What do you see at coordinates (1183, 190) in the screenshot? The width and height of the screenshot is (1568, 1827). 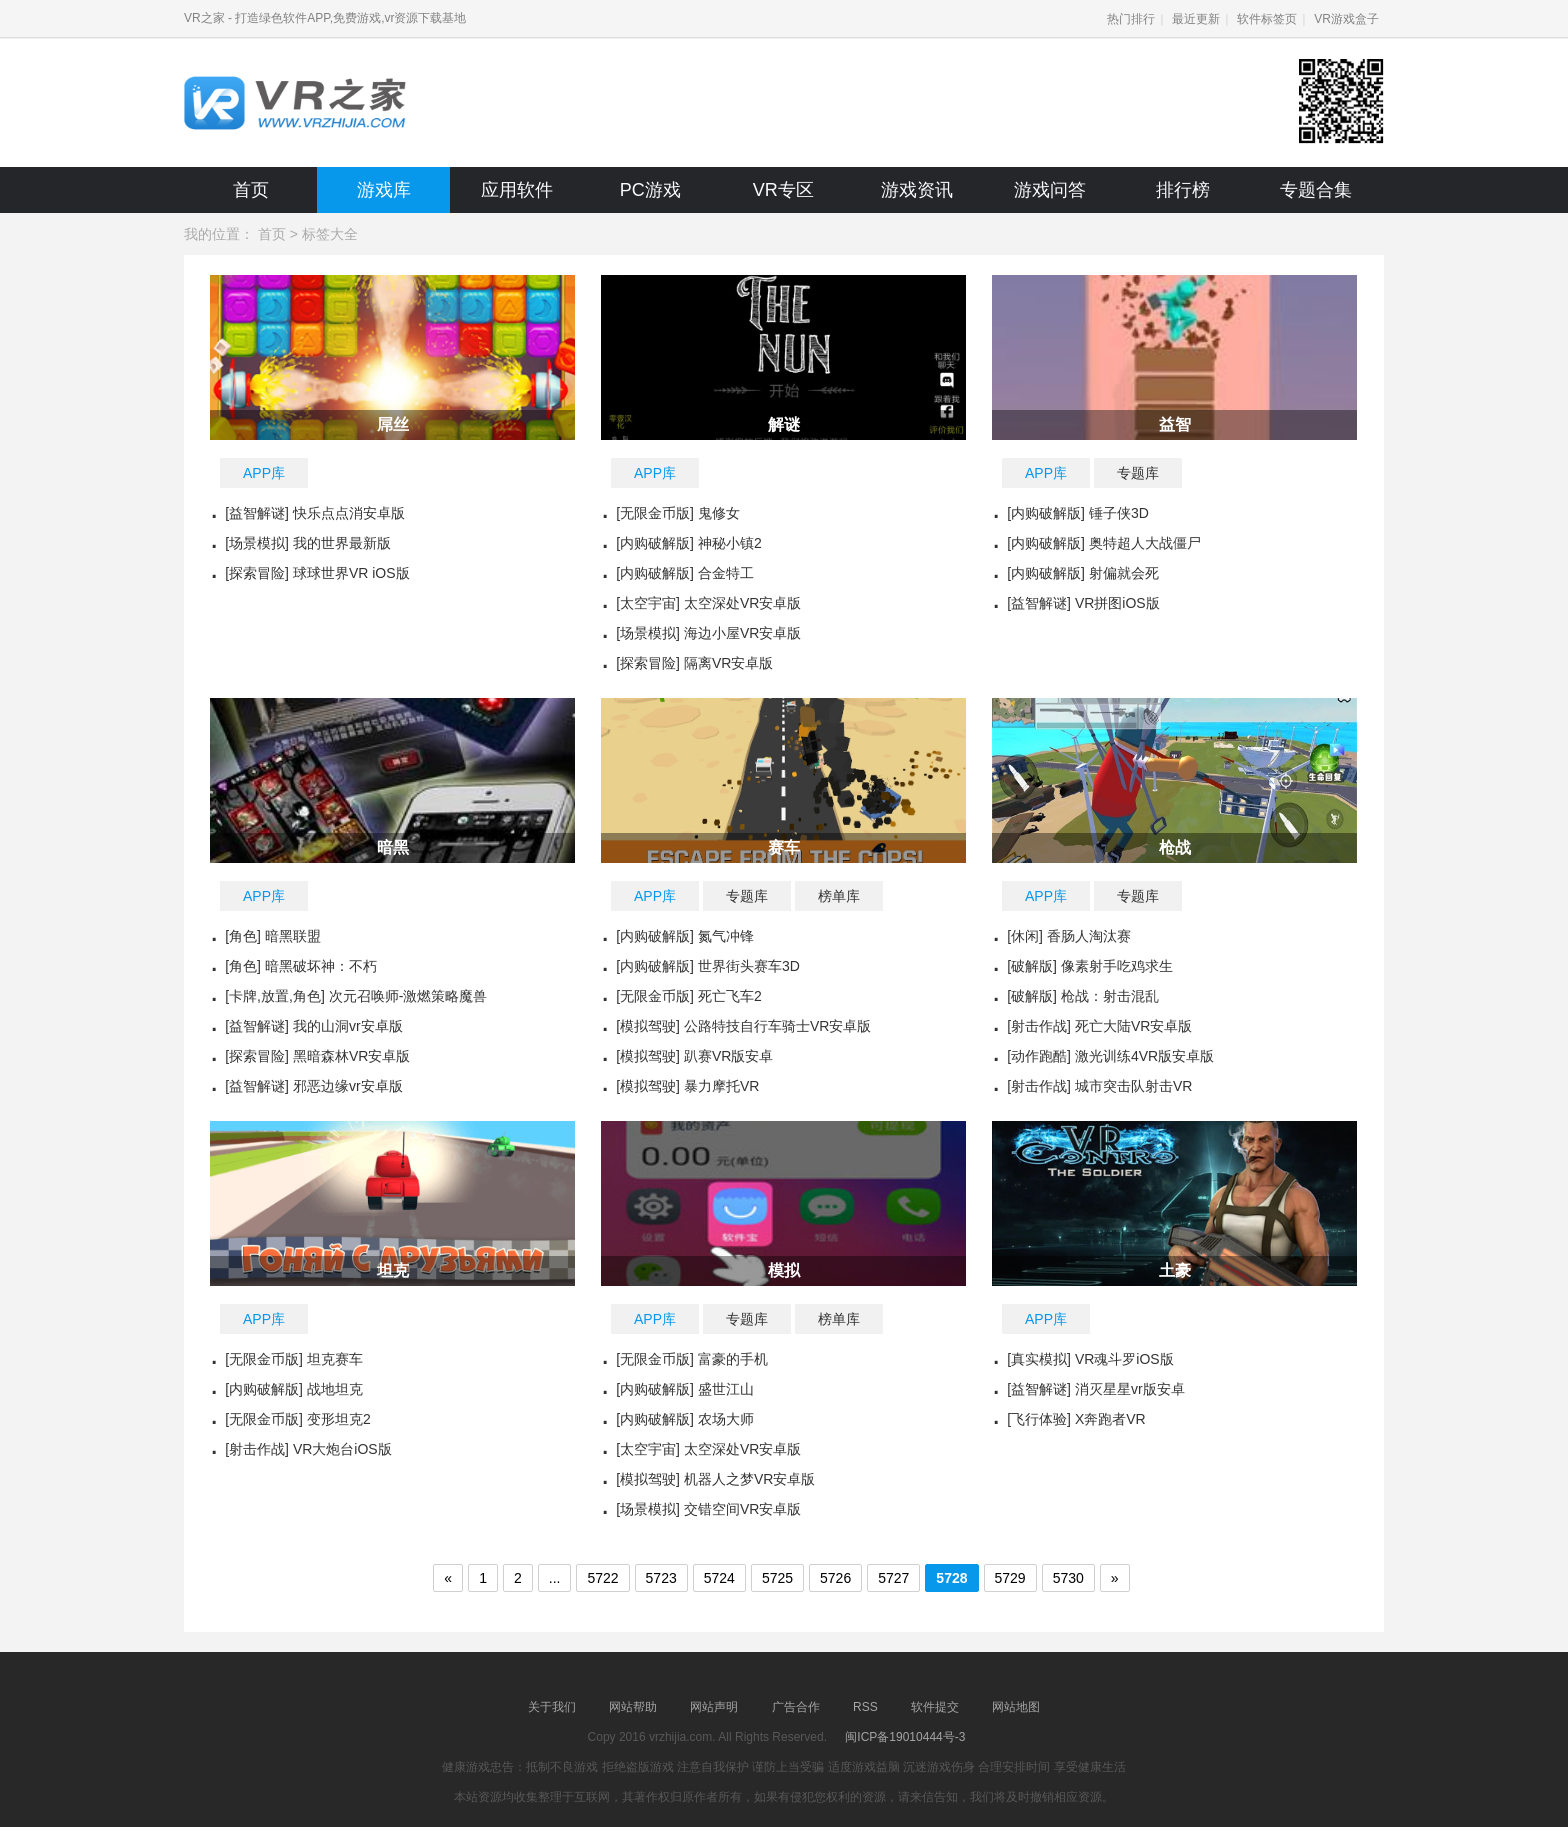 I see `排行榜` at bounding box center [1183, 190].